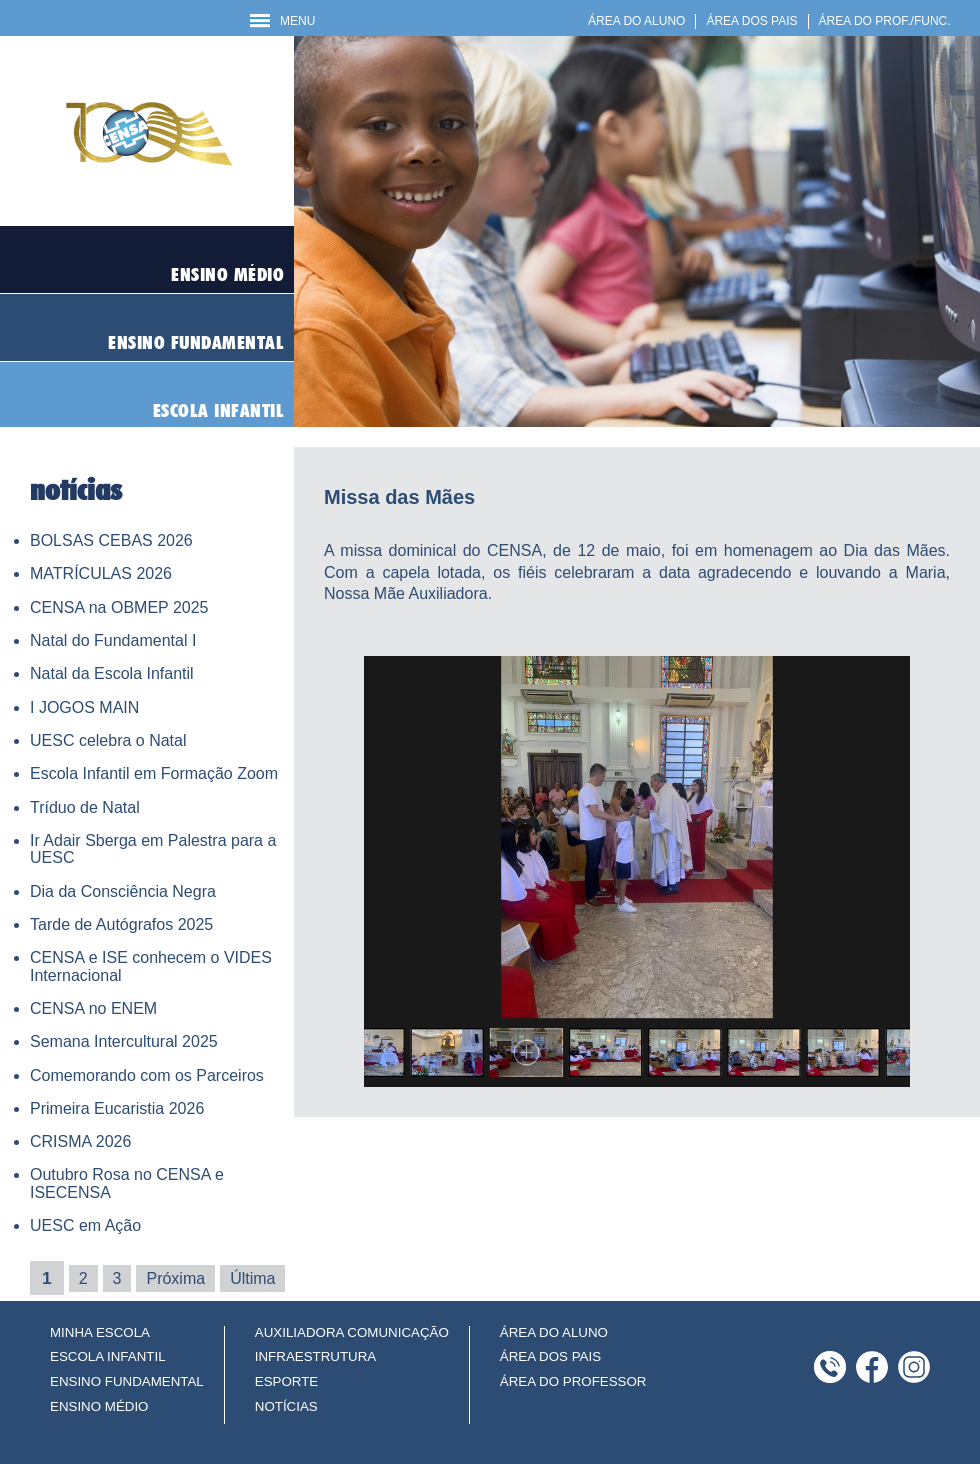 The height and width of the screenshot is (1464, 980). Describe the element at coordinates (352, 1332) in the screenshot. I see `AUXILIADORA COMUNICAÇÃO` at that location.